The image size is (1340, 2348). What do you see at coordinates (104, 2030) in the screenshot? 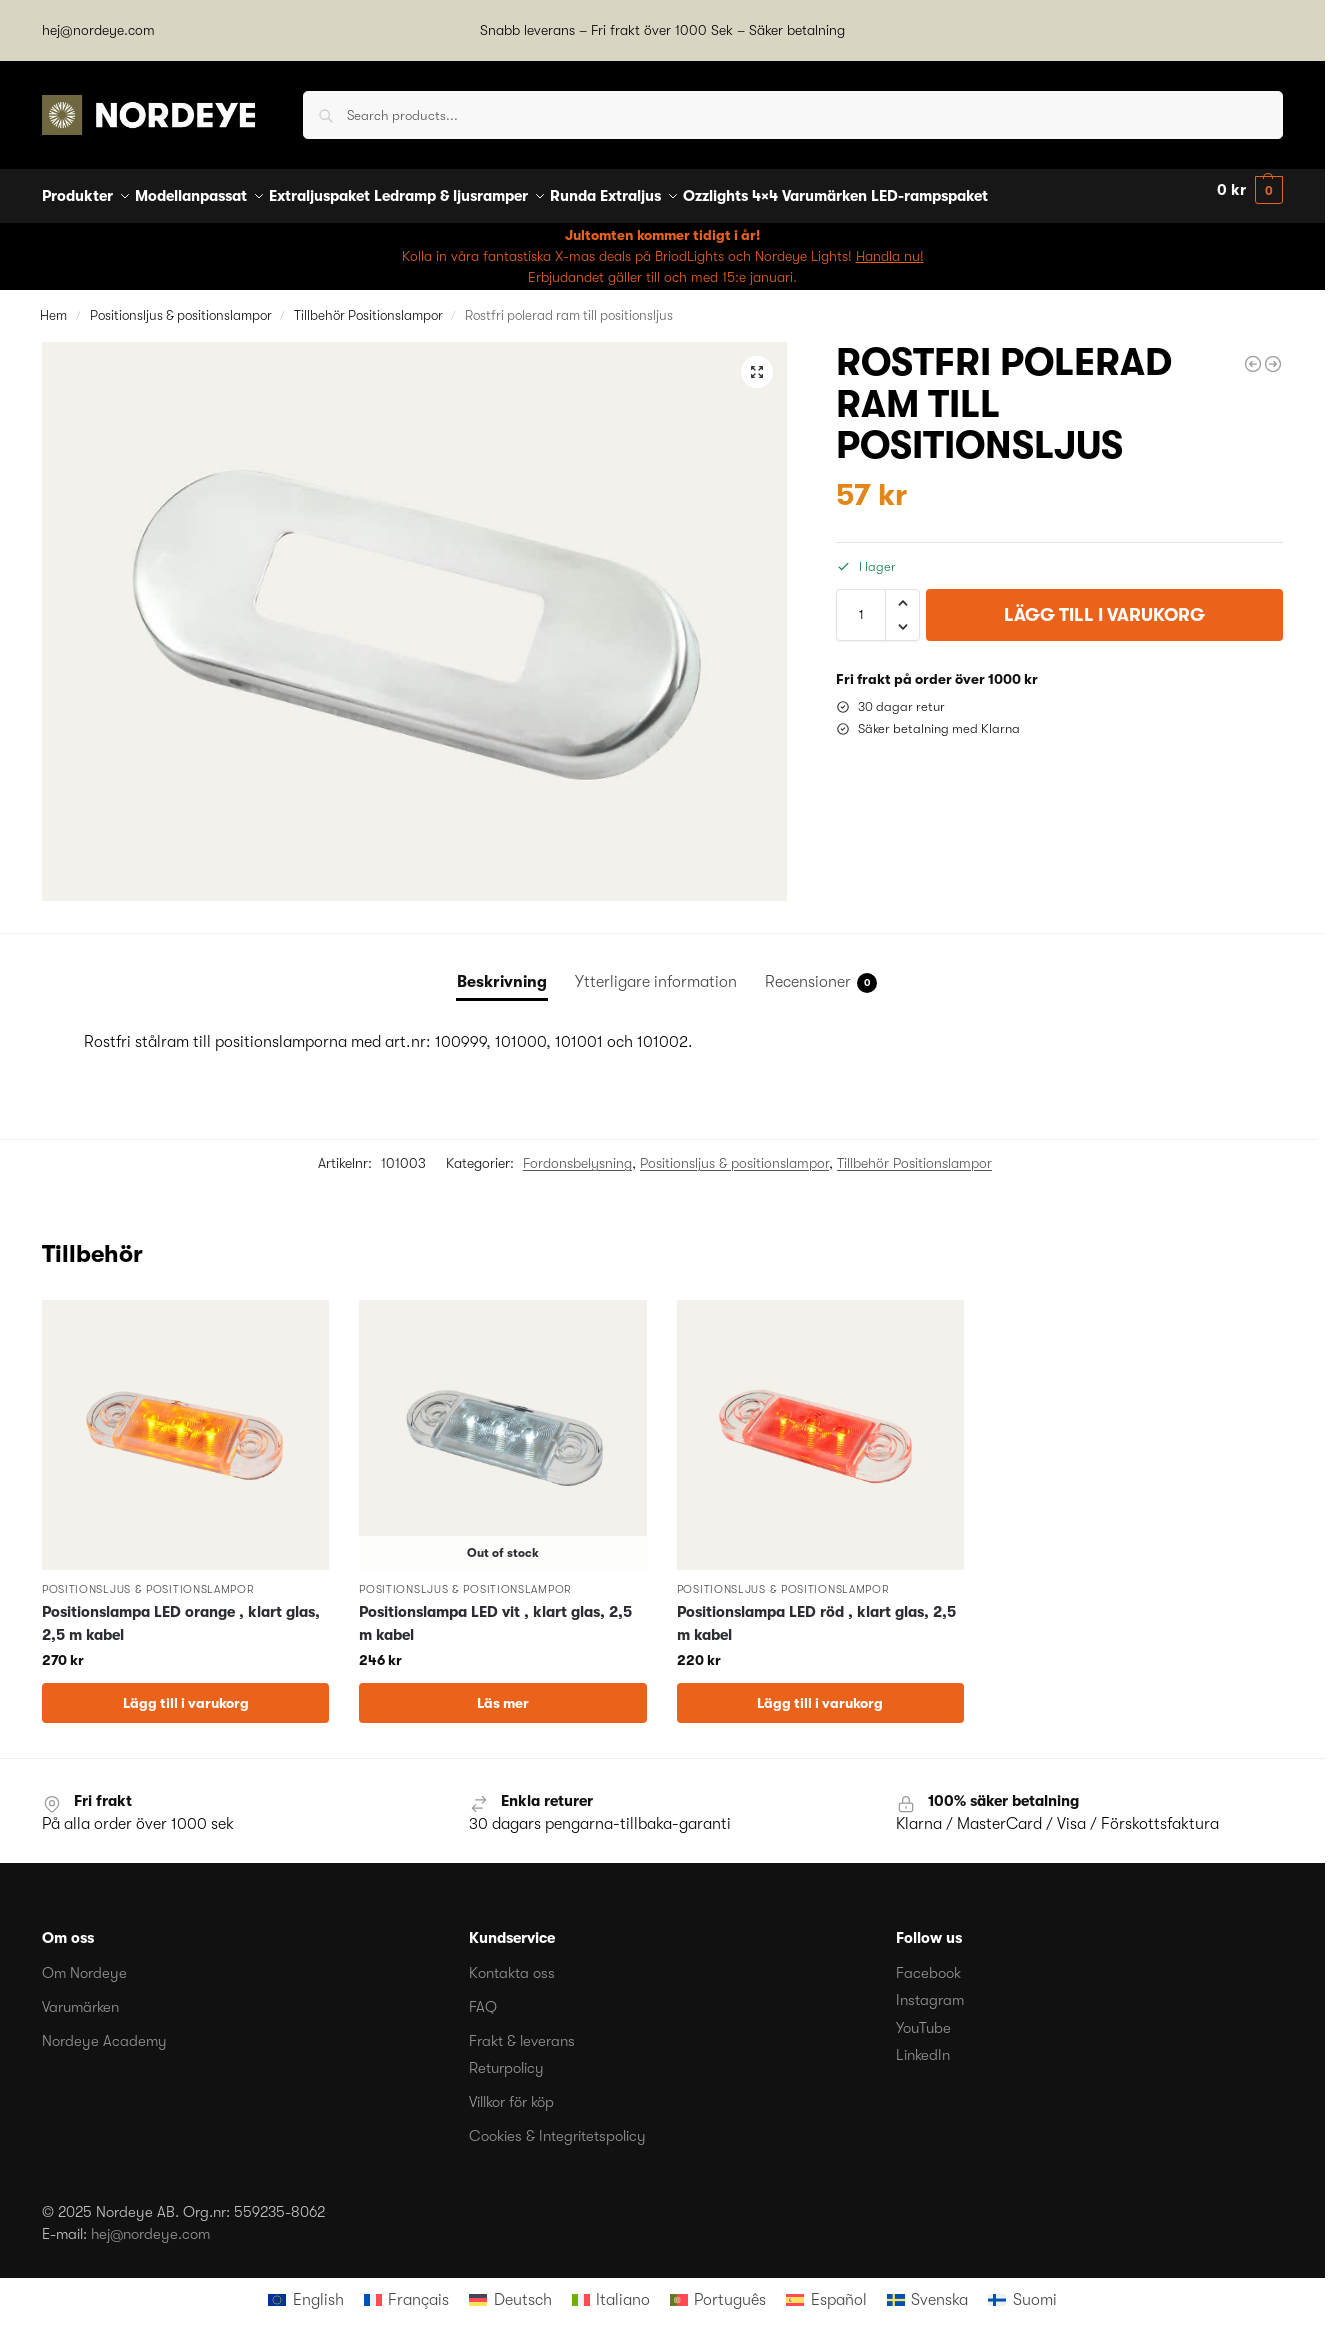
I see `Nordeye Academy` at bounding box center [104, 2030].